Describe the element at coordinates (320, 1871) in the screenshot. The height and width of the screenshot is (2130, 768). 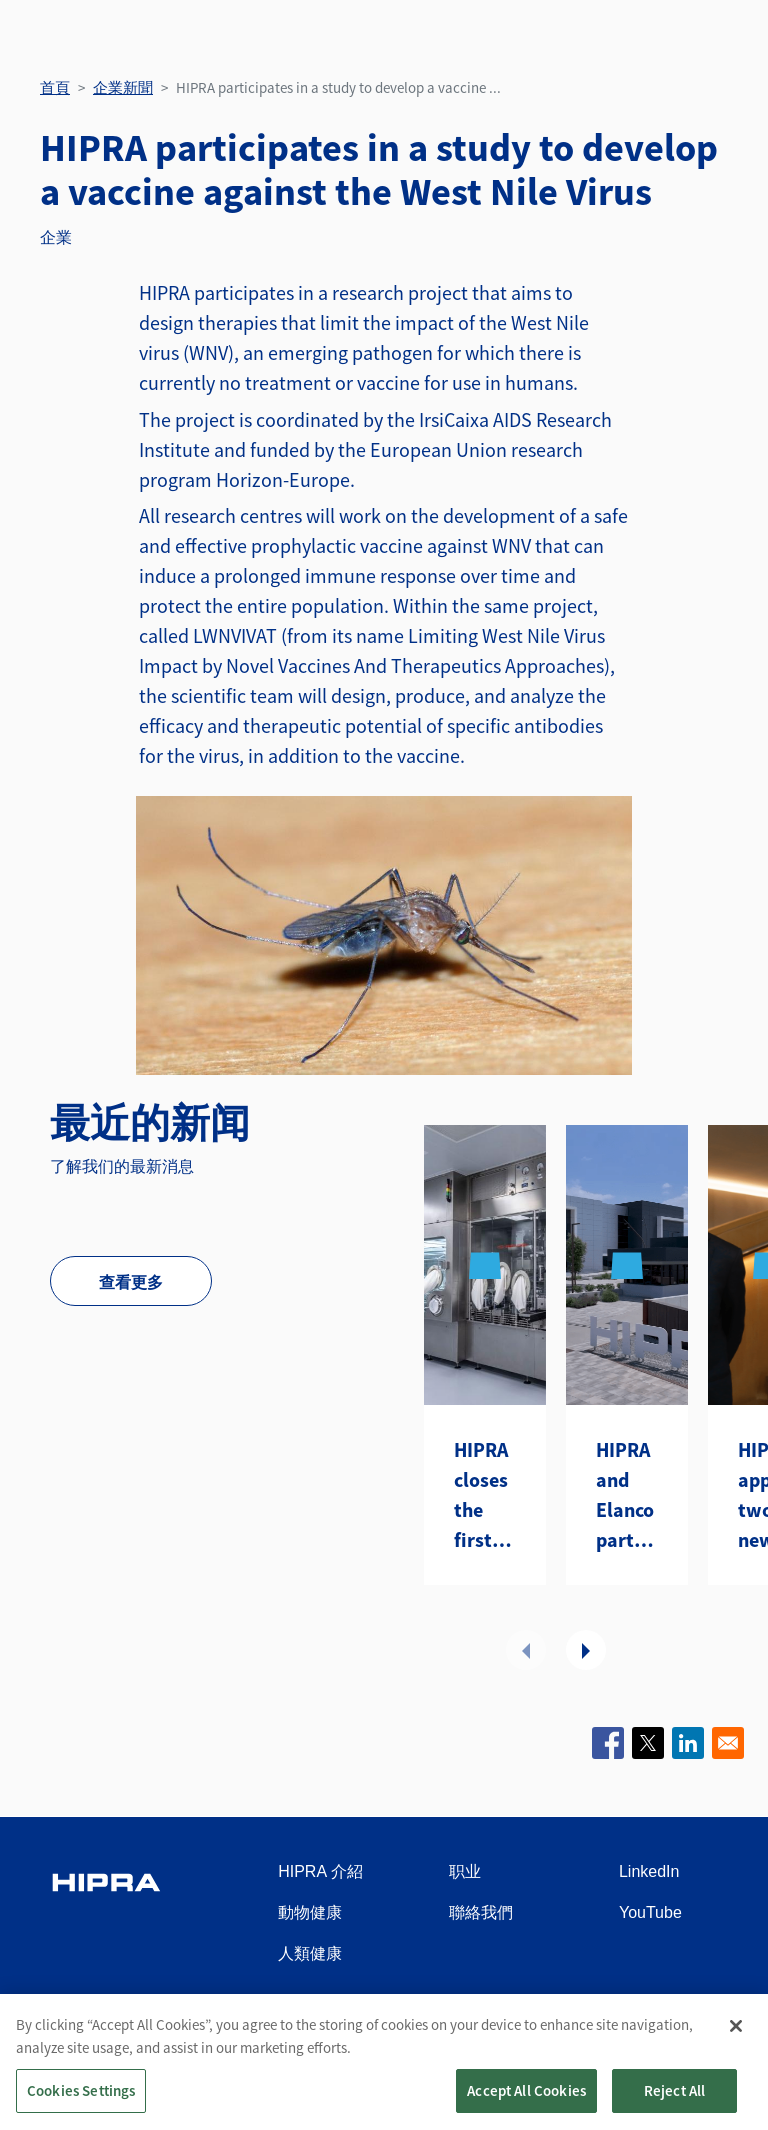
I see `HIPRA 介紹` at that location.